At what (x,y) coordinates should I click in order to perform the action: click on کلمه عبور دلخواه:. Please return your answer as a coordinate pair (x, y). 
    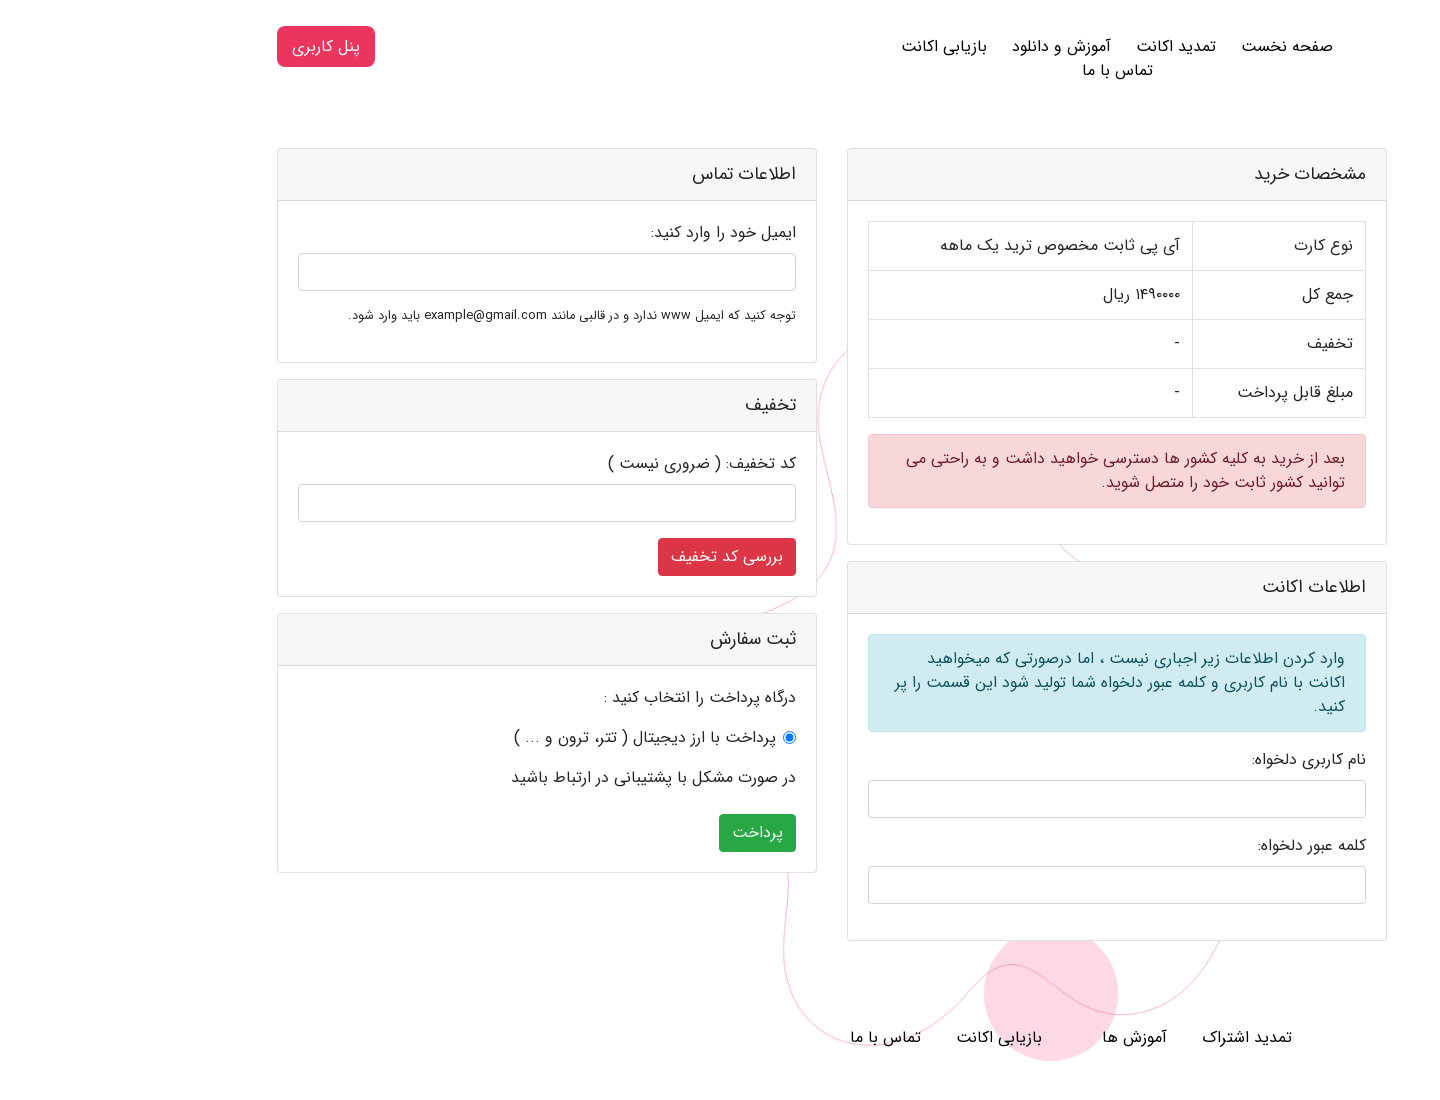
    Looking at the image, I should click on (1200, 846).